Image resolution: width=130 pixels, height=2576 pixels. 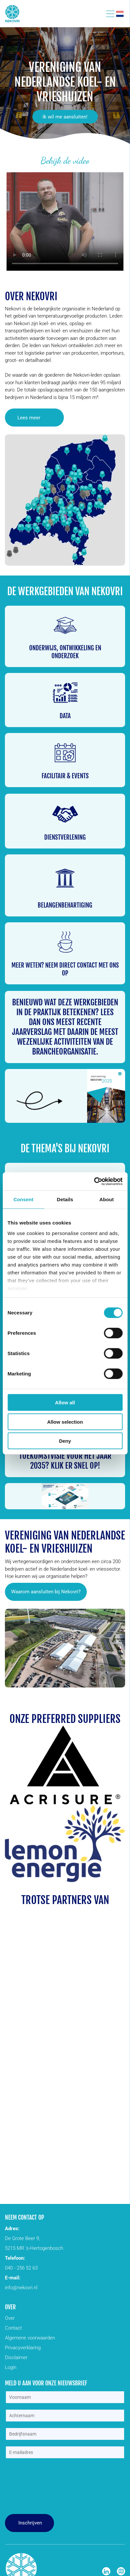 What do you see at coordinates (93, 1181) in the screenshot?
I see `[Cookiebot by Usercentrics - opens in a new window]` at bounding box center [93, 1181].